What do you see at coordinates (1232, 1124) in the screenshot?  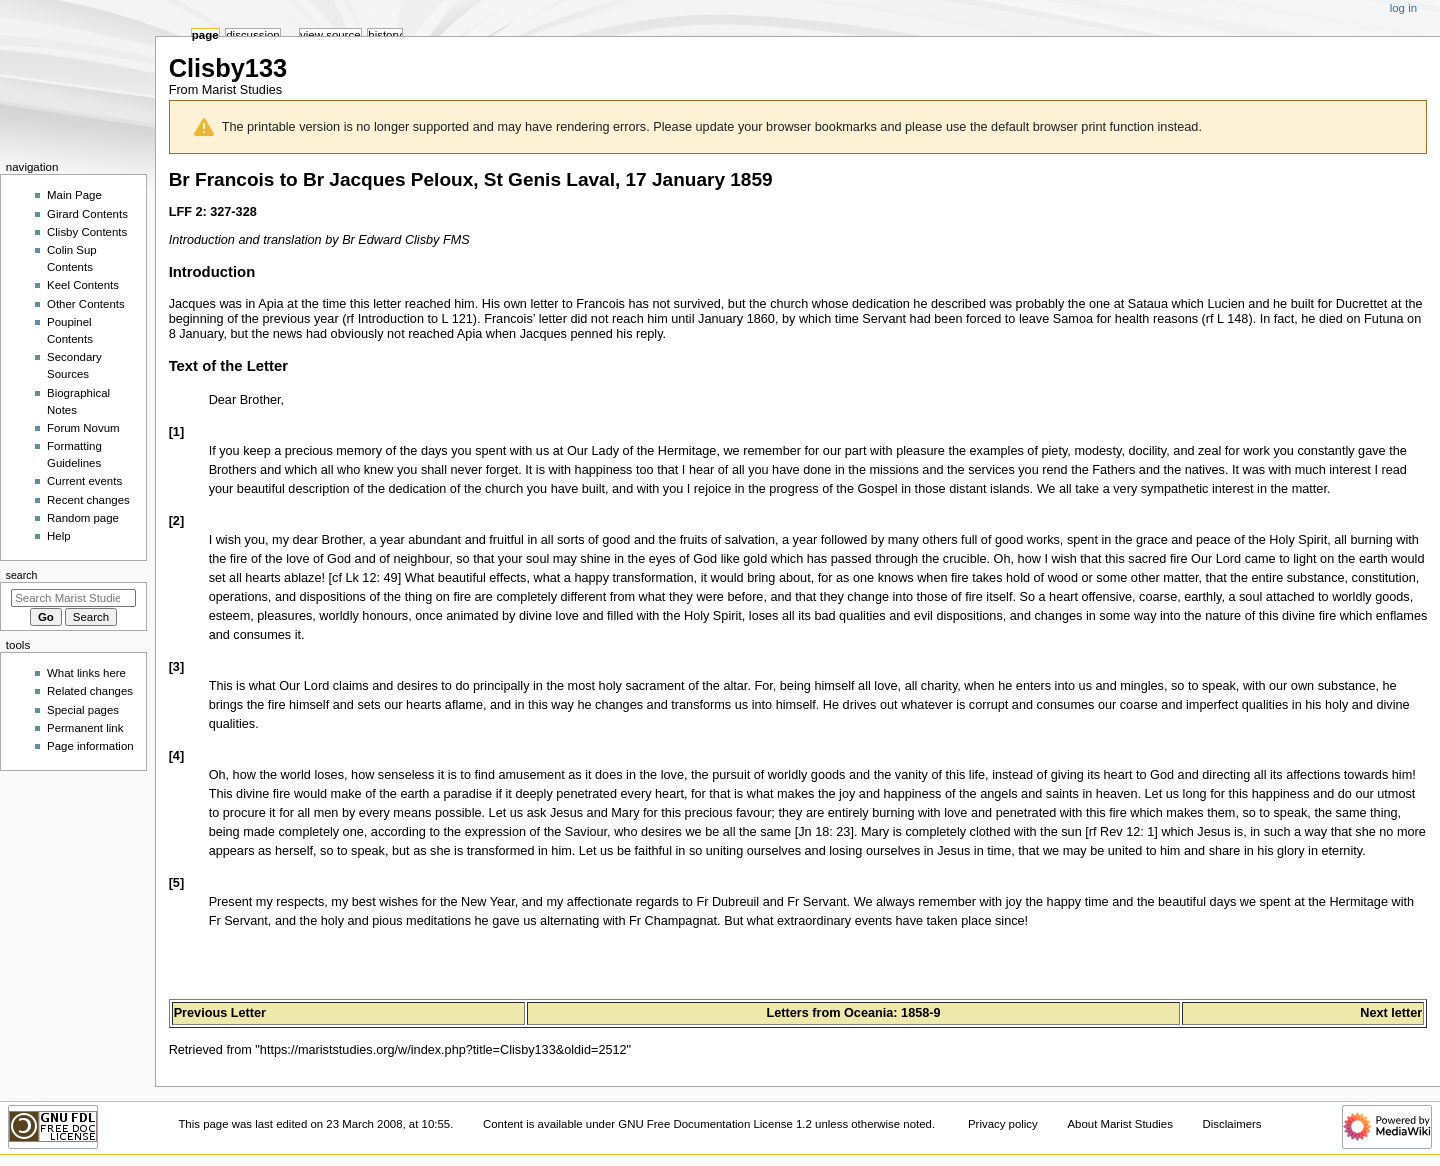 I see `Disclaimers` at bounding box center [1232, 1124].